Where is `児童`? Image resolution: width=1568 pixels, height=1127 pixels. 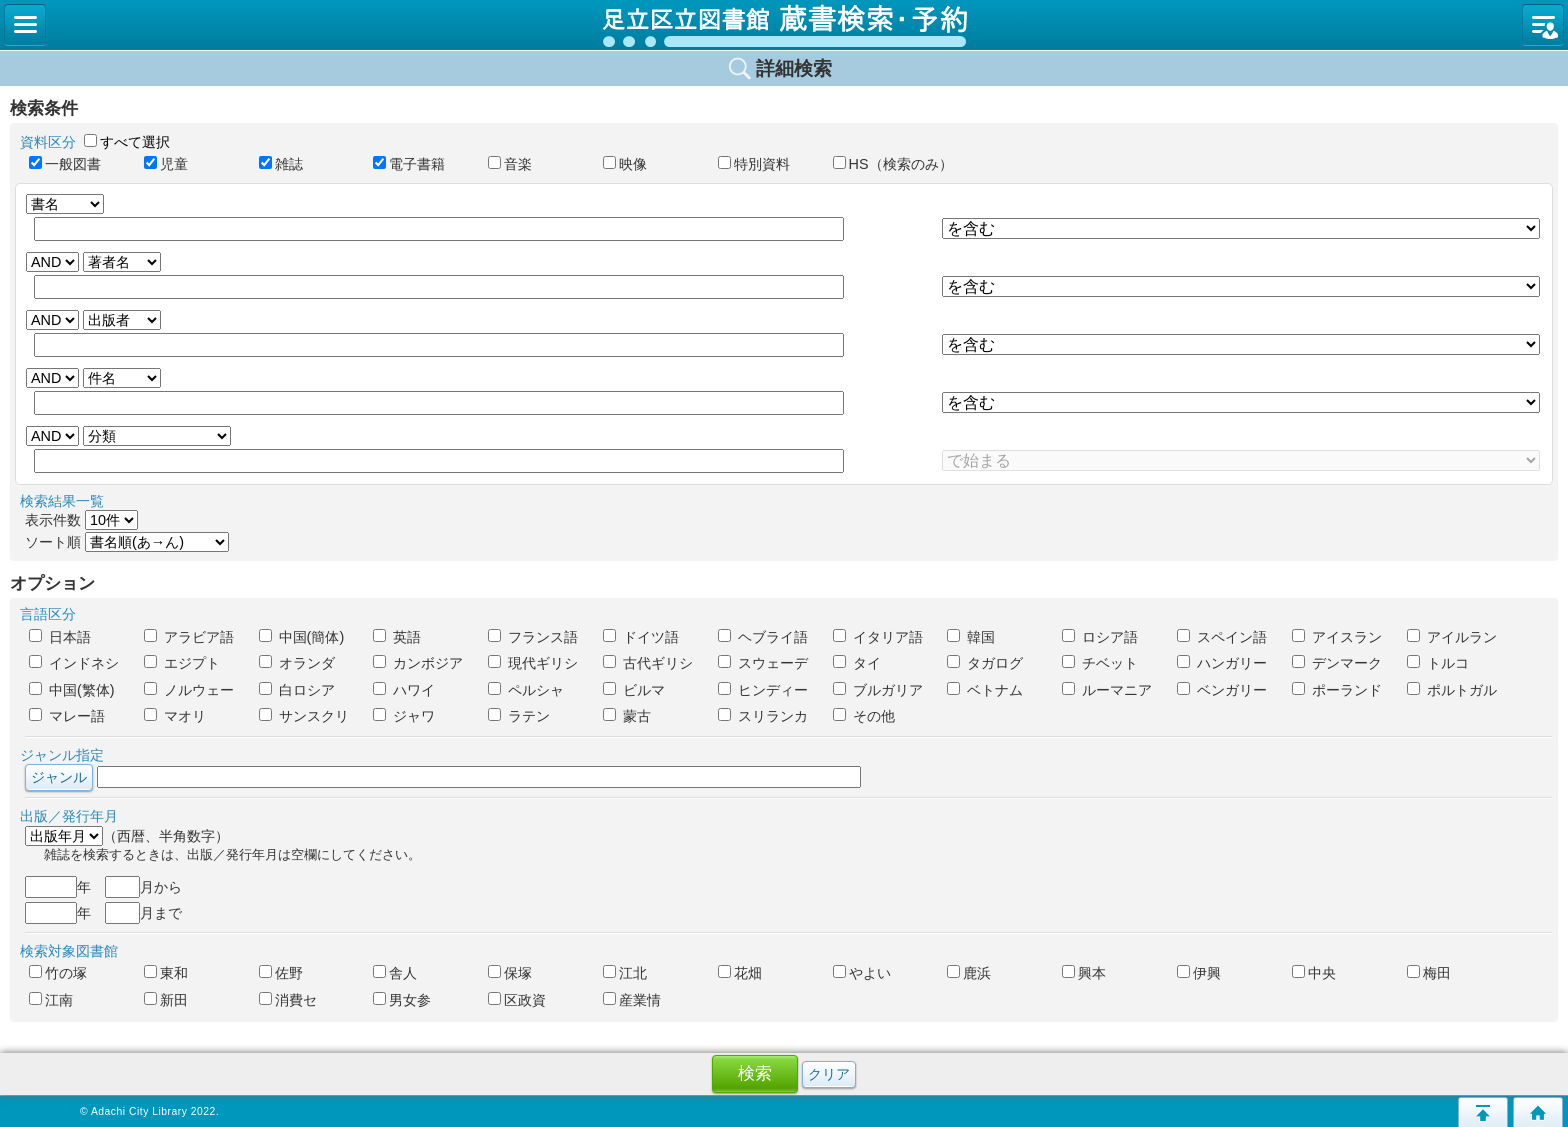 児童 is located at coordinates (173, 164).